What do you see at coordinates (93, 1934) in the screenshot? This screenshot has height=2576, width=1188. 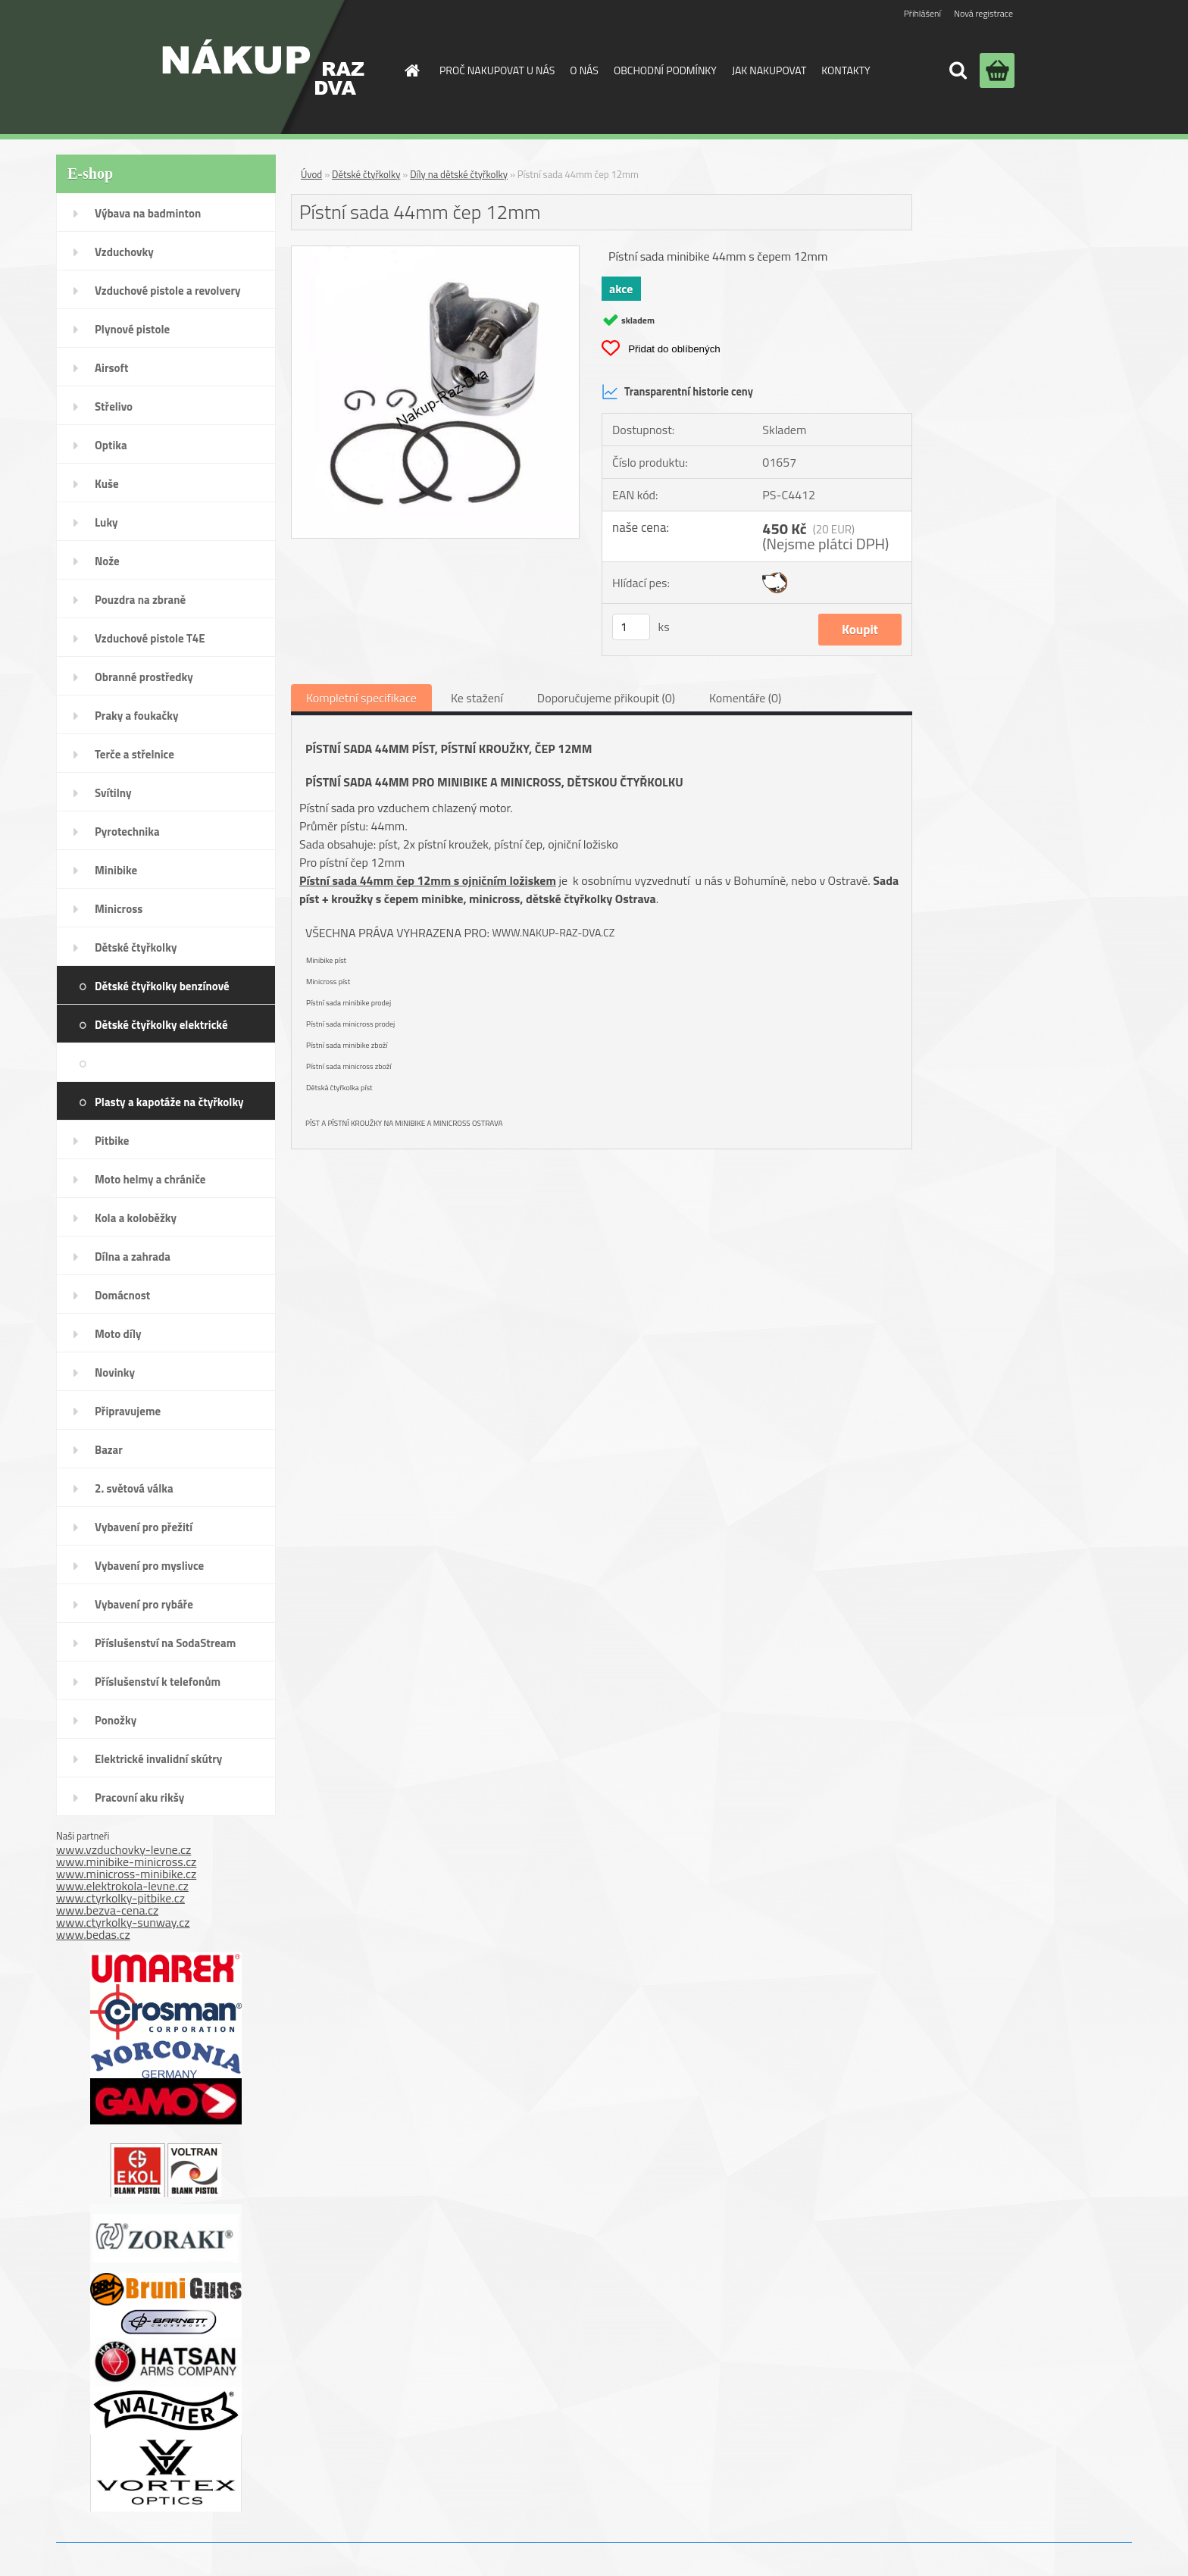 I see `www.bedas.cz` at bounding box center [93, 1934].